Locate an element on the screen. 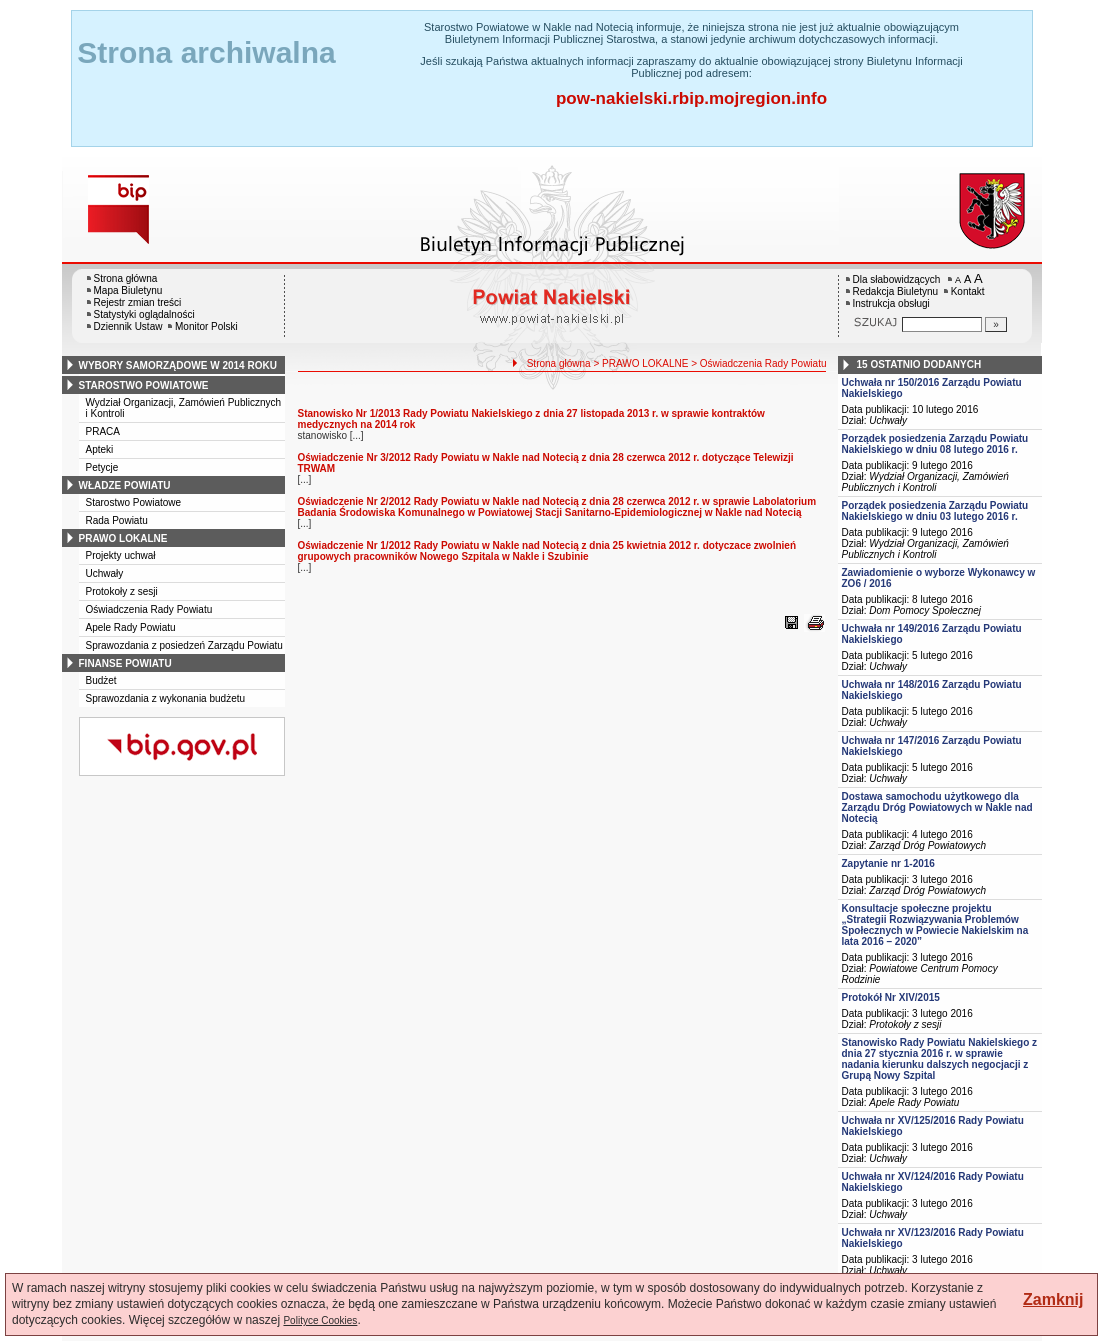 The image size is (1103, 1341). pow-nakielski.rbip.mojregion.info is located at coordinates (691, 98).